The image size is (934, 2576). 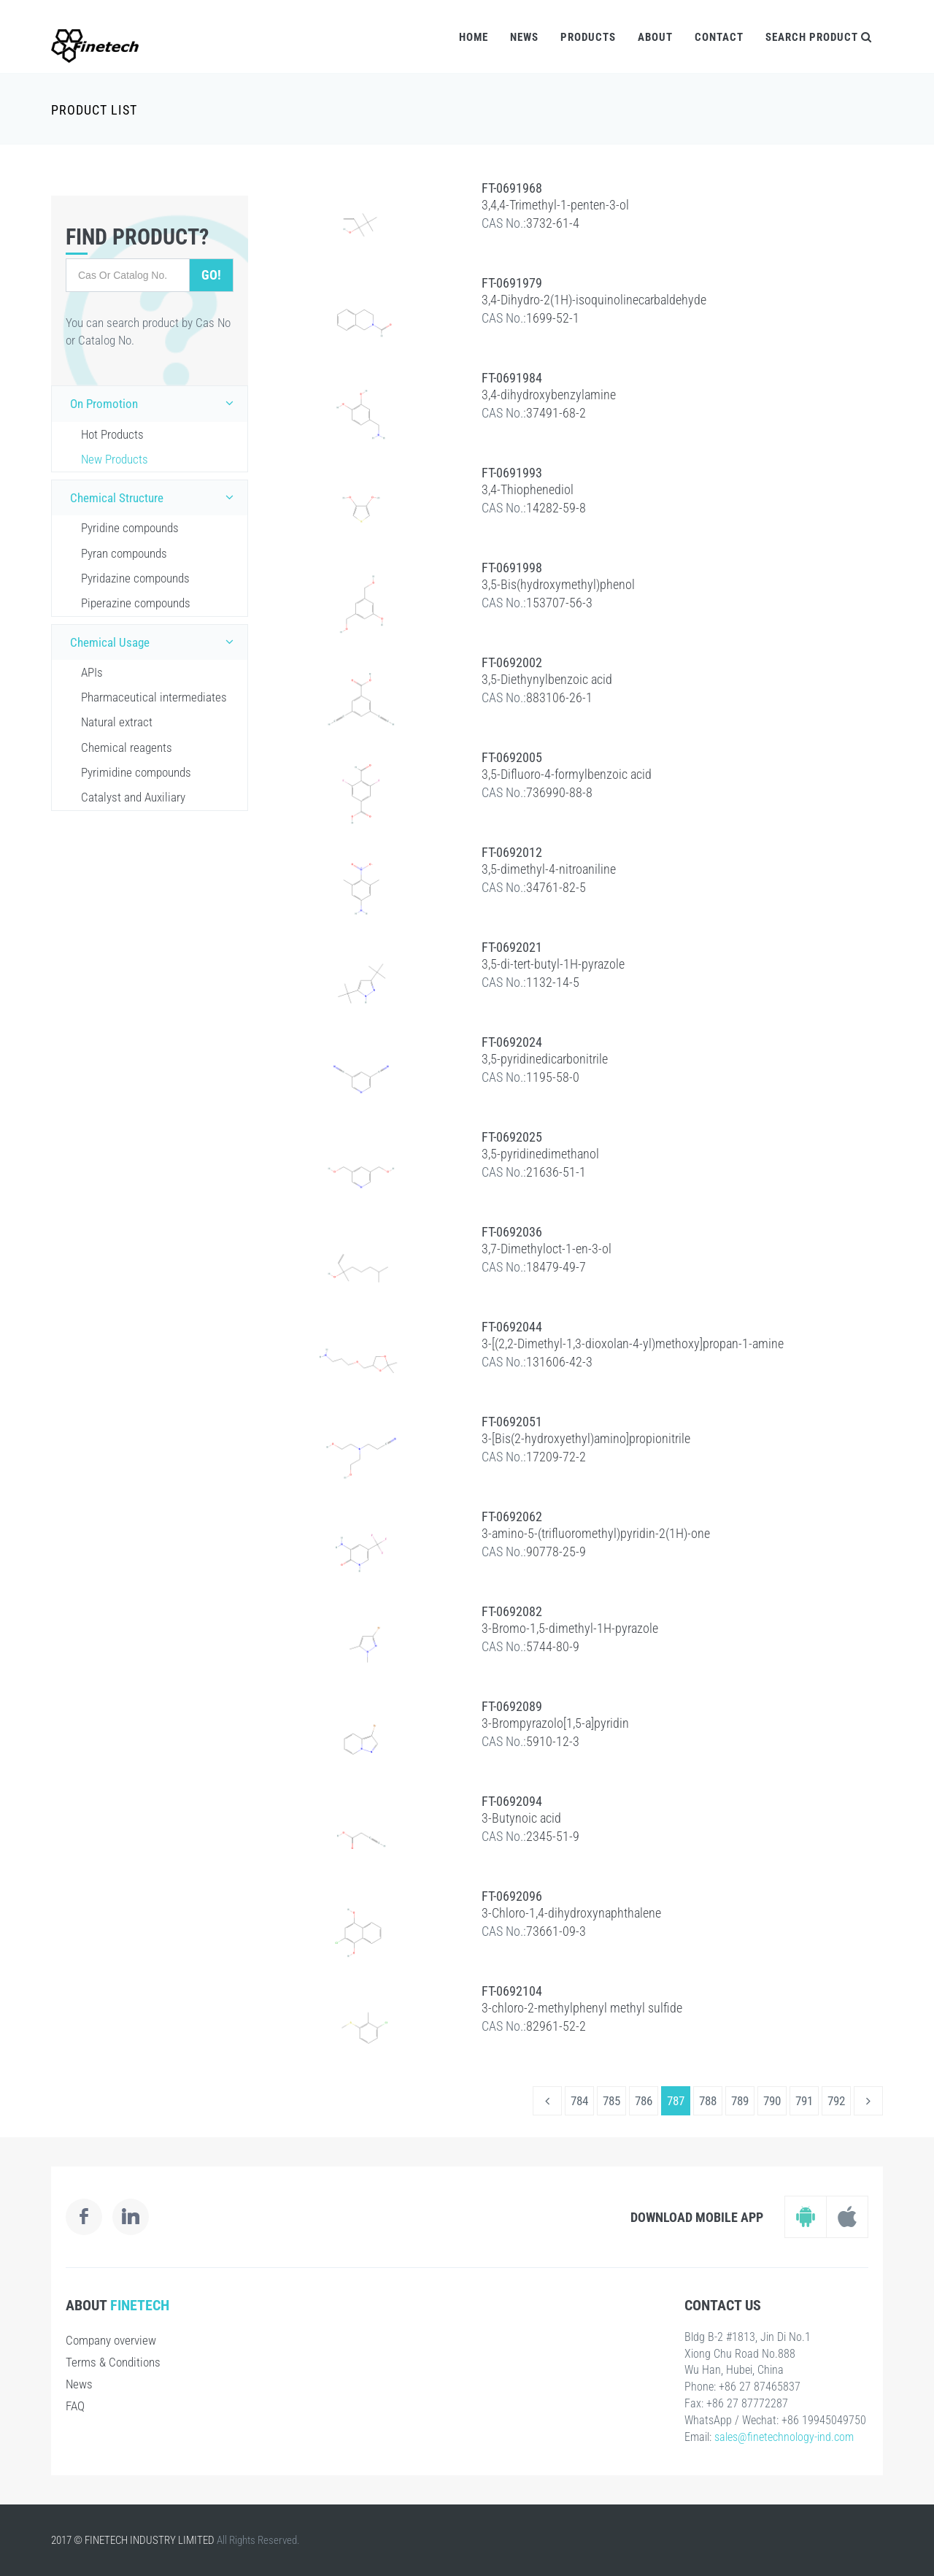 I want to click on 1699-52-1, so click(x=552, y=318).